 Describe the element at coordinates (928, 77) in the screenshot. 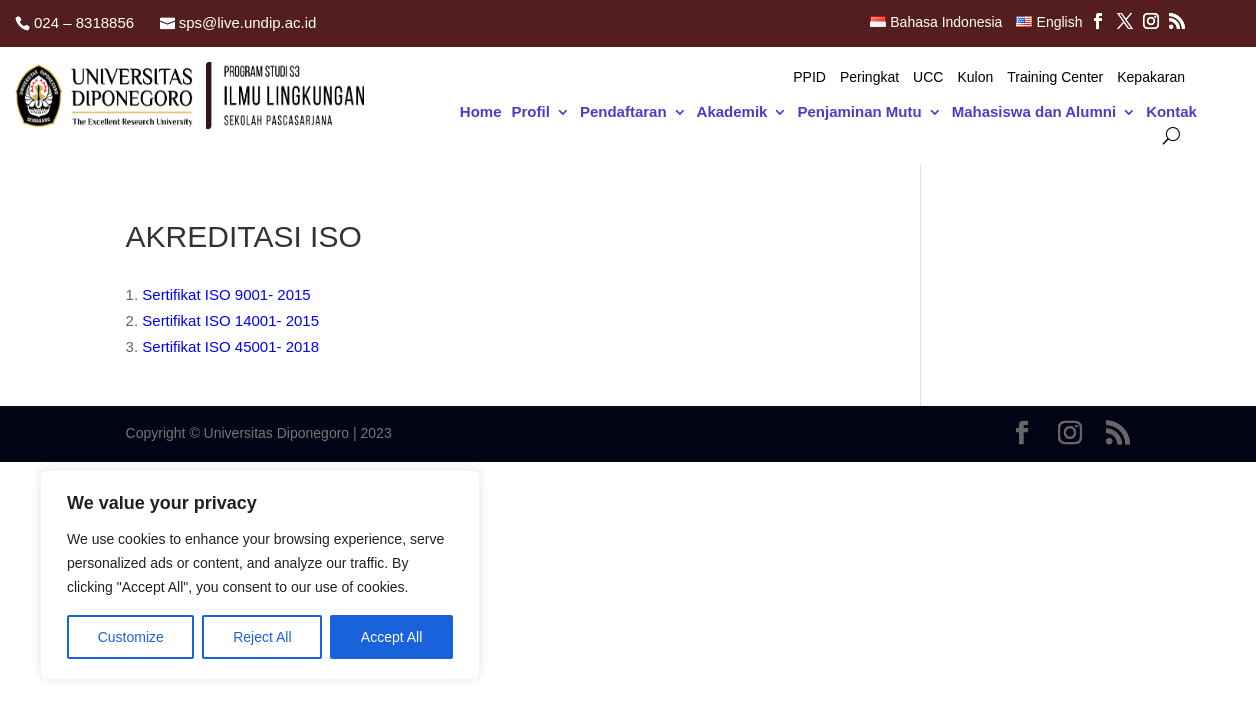

I see `UCC` at that location.